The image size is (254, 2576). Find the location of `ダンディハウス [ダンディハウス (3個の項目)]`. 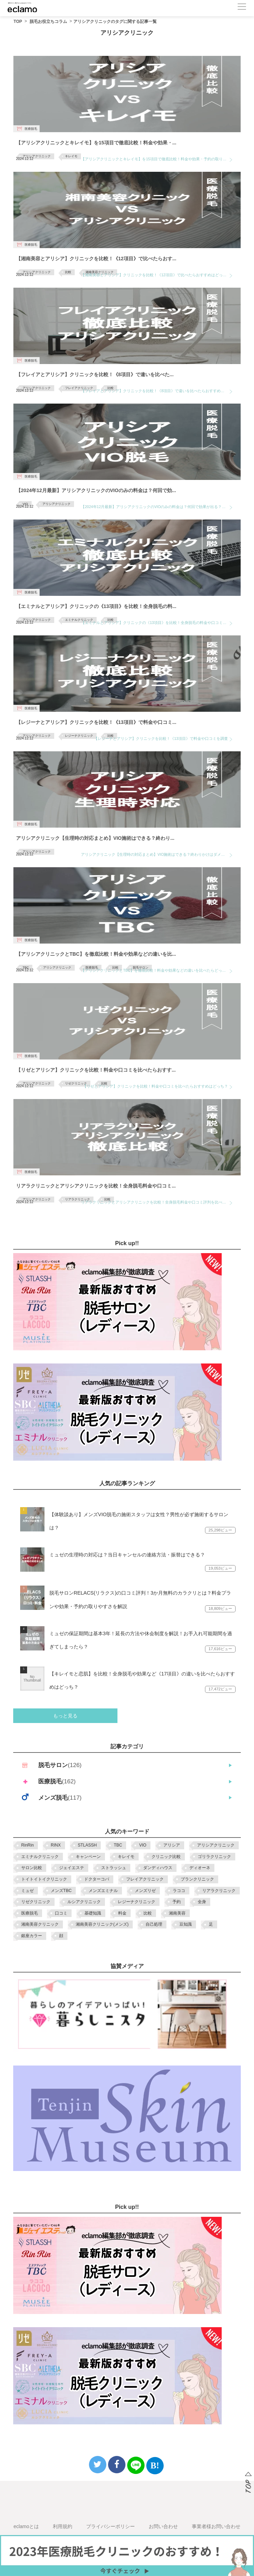

ダンディハウス [ダンディハウス (3個の項目)] is located at coordinates (157, 1867).